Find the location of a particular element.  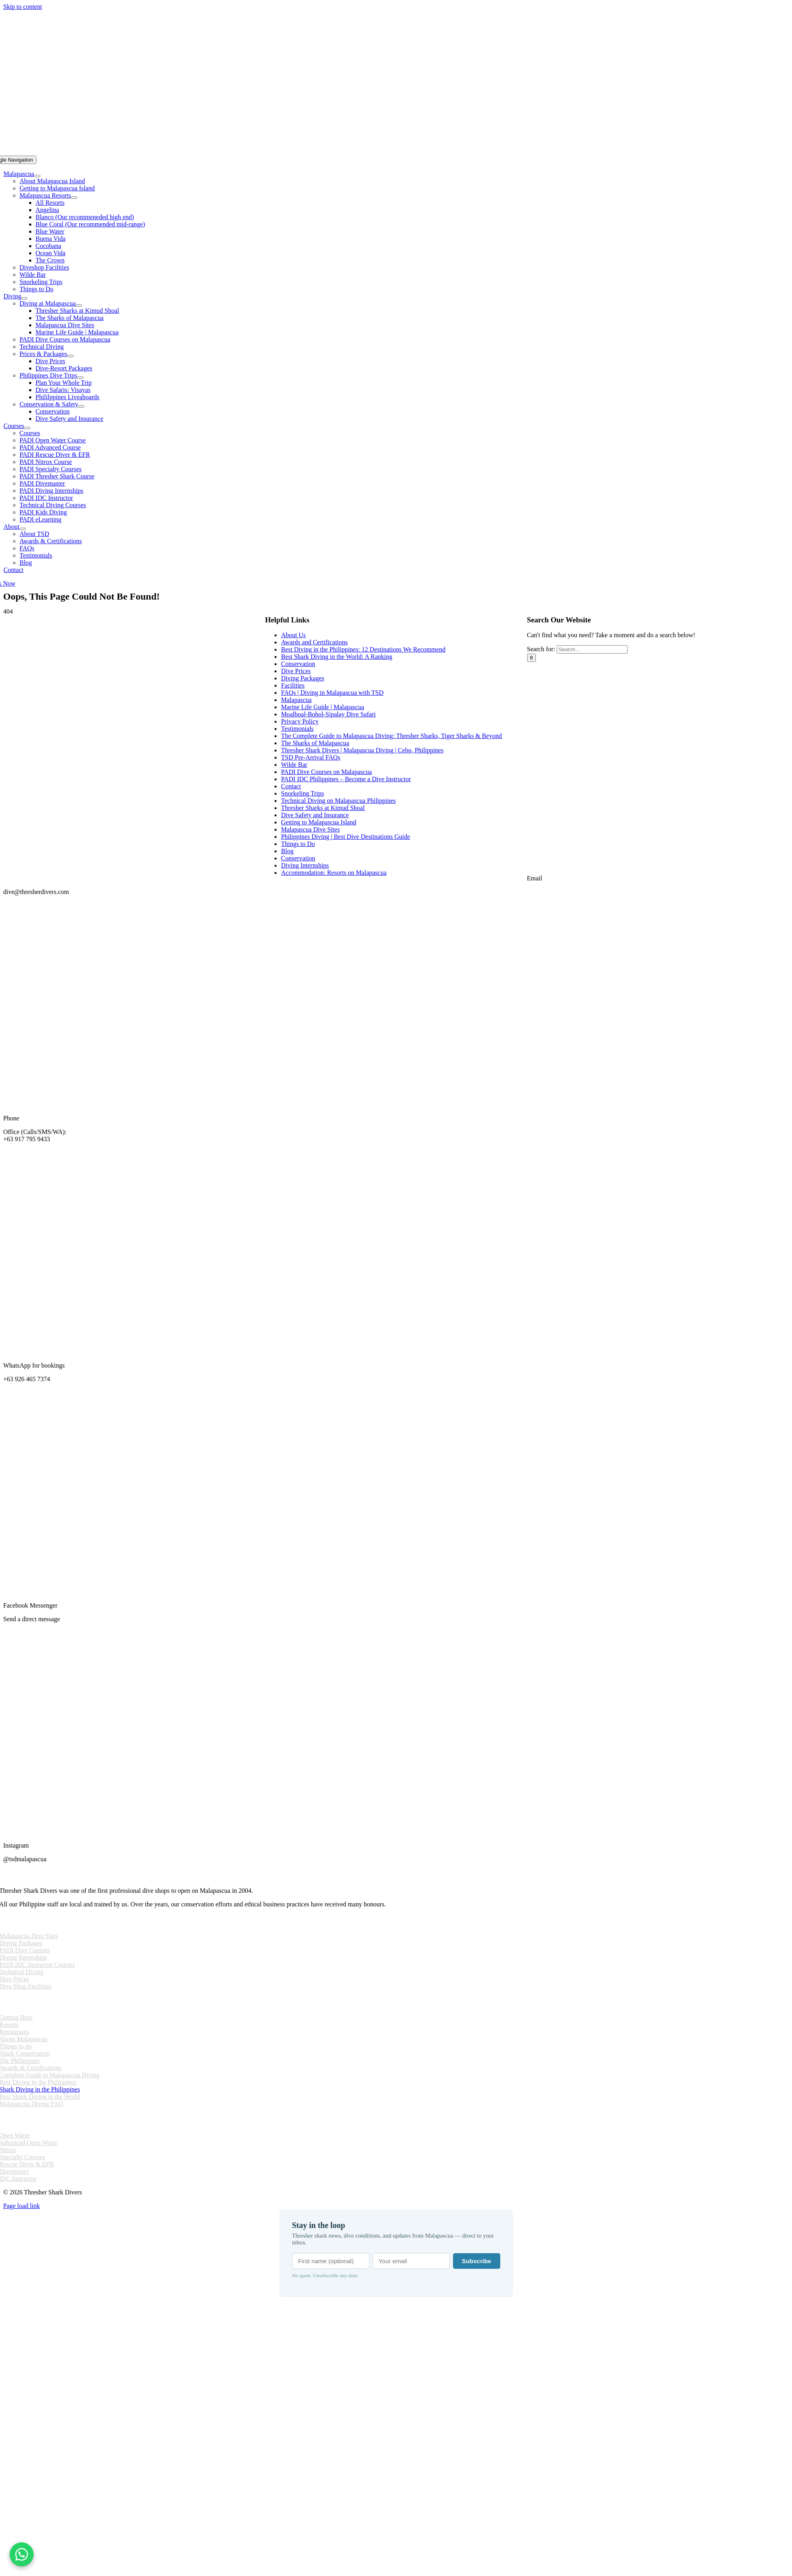

Philippines Diving | Best Dive Destinations Guide is located at coordinates (345, 836).